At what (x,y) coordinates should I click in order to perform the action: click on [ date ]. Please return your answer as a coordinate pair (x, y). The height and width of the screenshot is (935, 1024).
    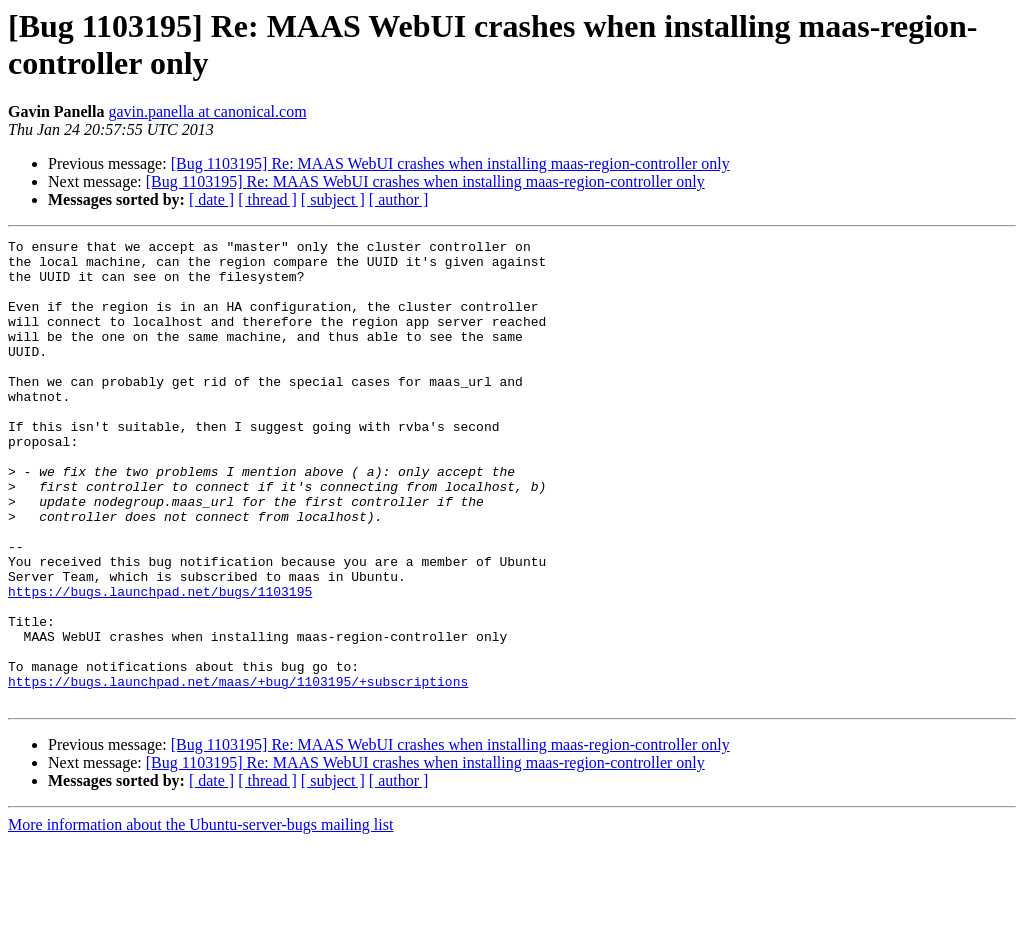
    Looking at the image, I should click on (211, 199).